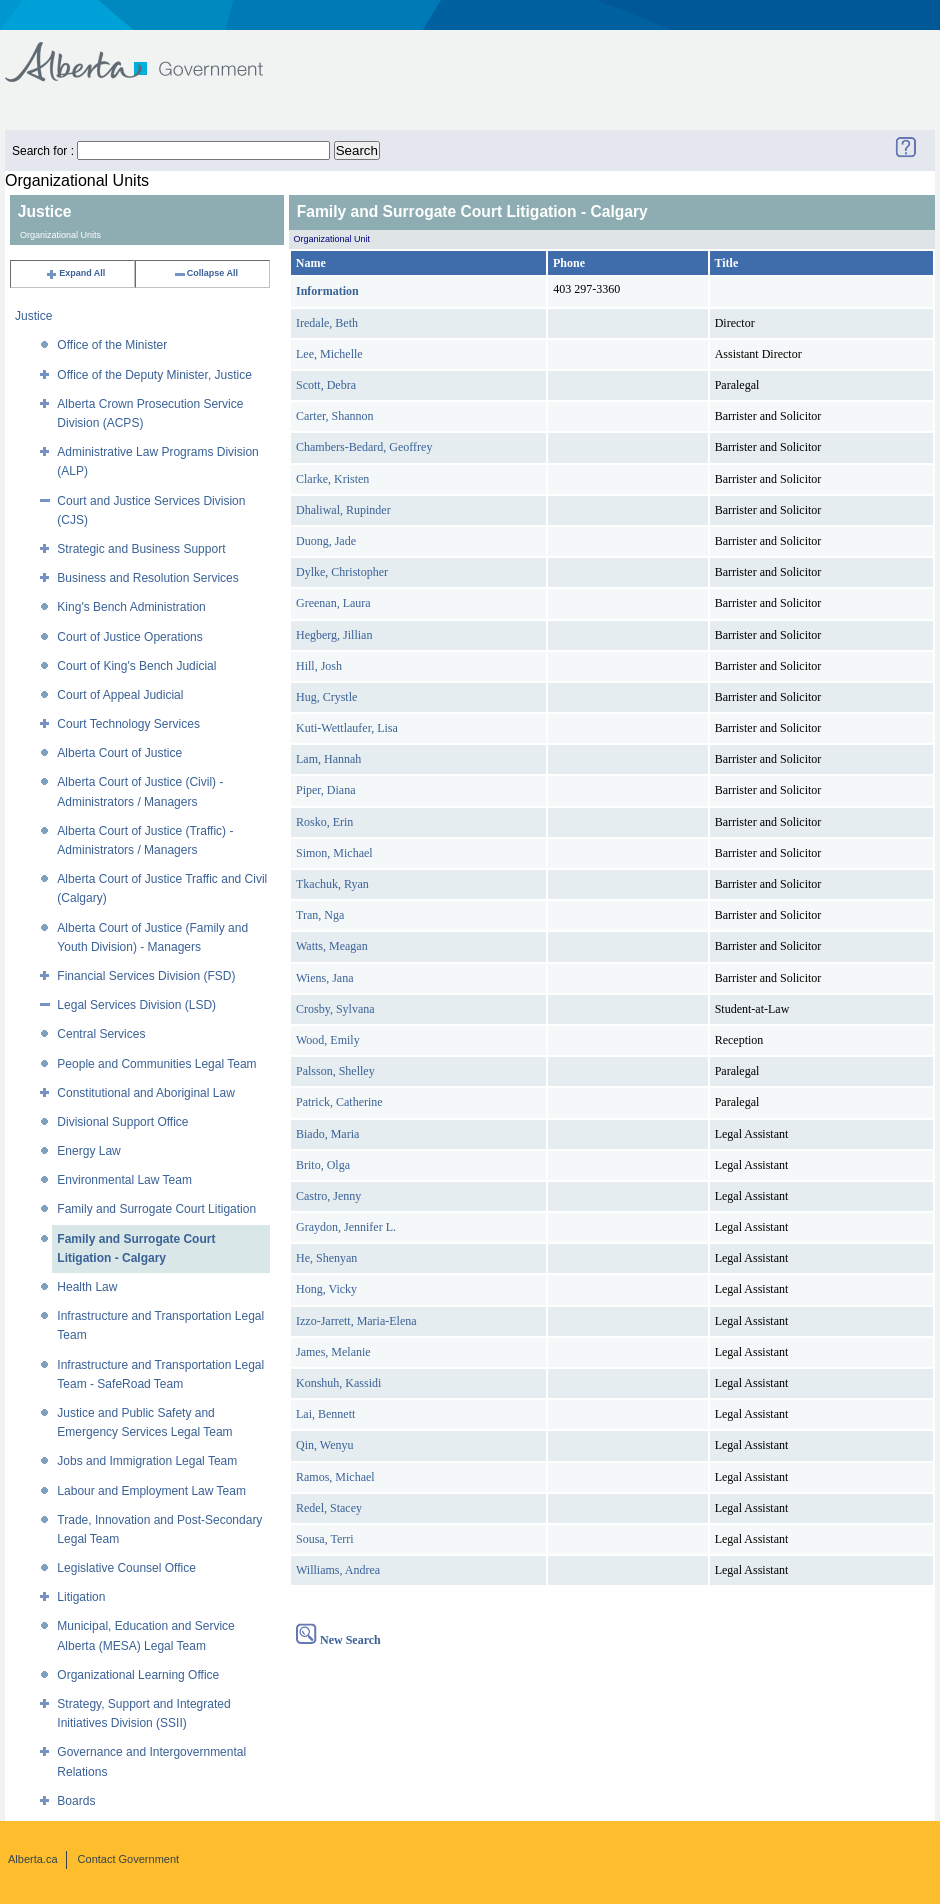 The image size is (940, 1904). I want to click on Patrick, Catherine, so click(339, 1102).